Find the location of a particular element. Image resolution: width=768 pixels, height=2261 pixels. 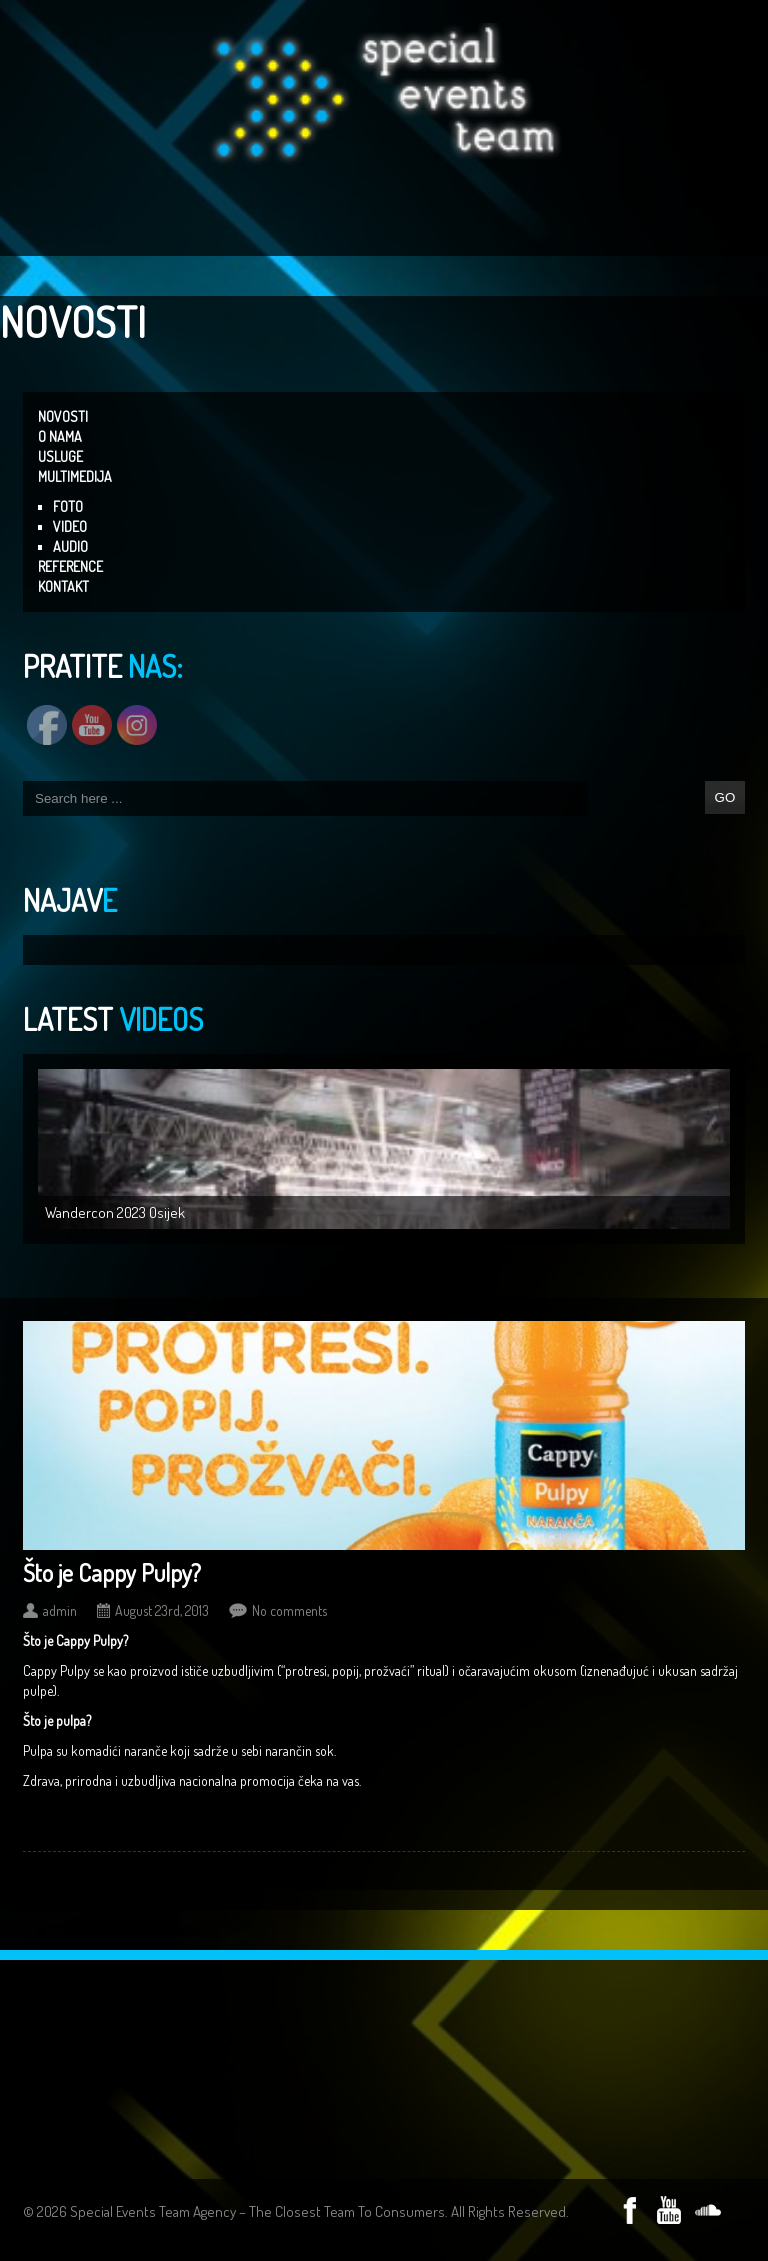

O NAMA is located at coordinates (60, 436).